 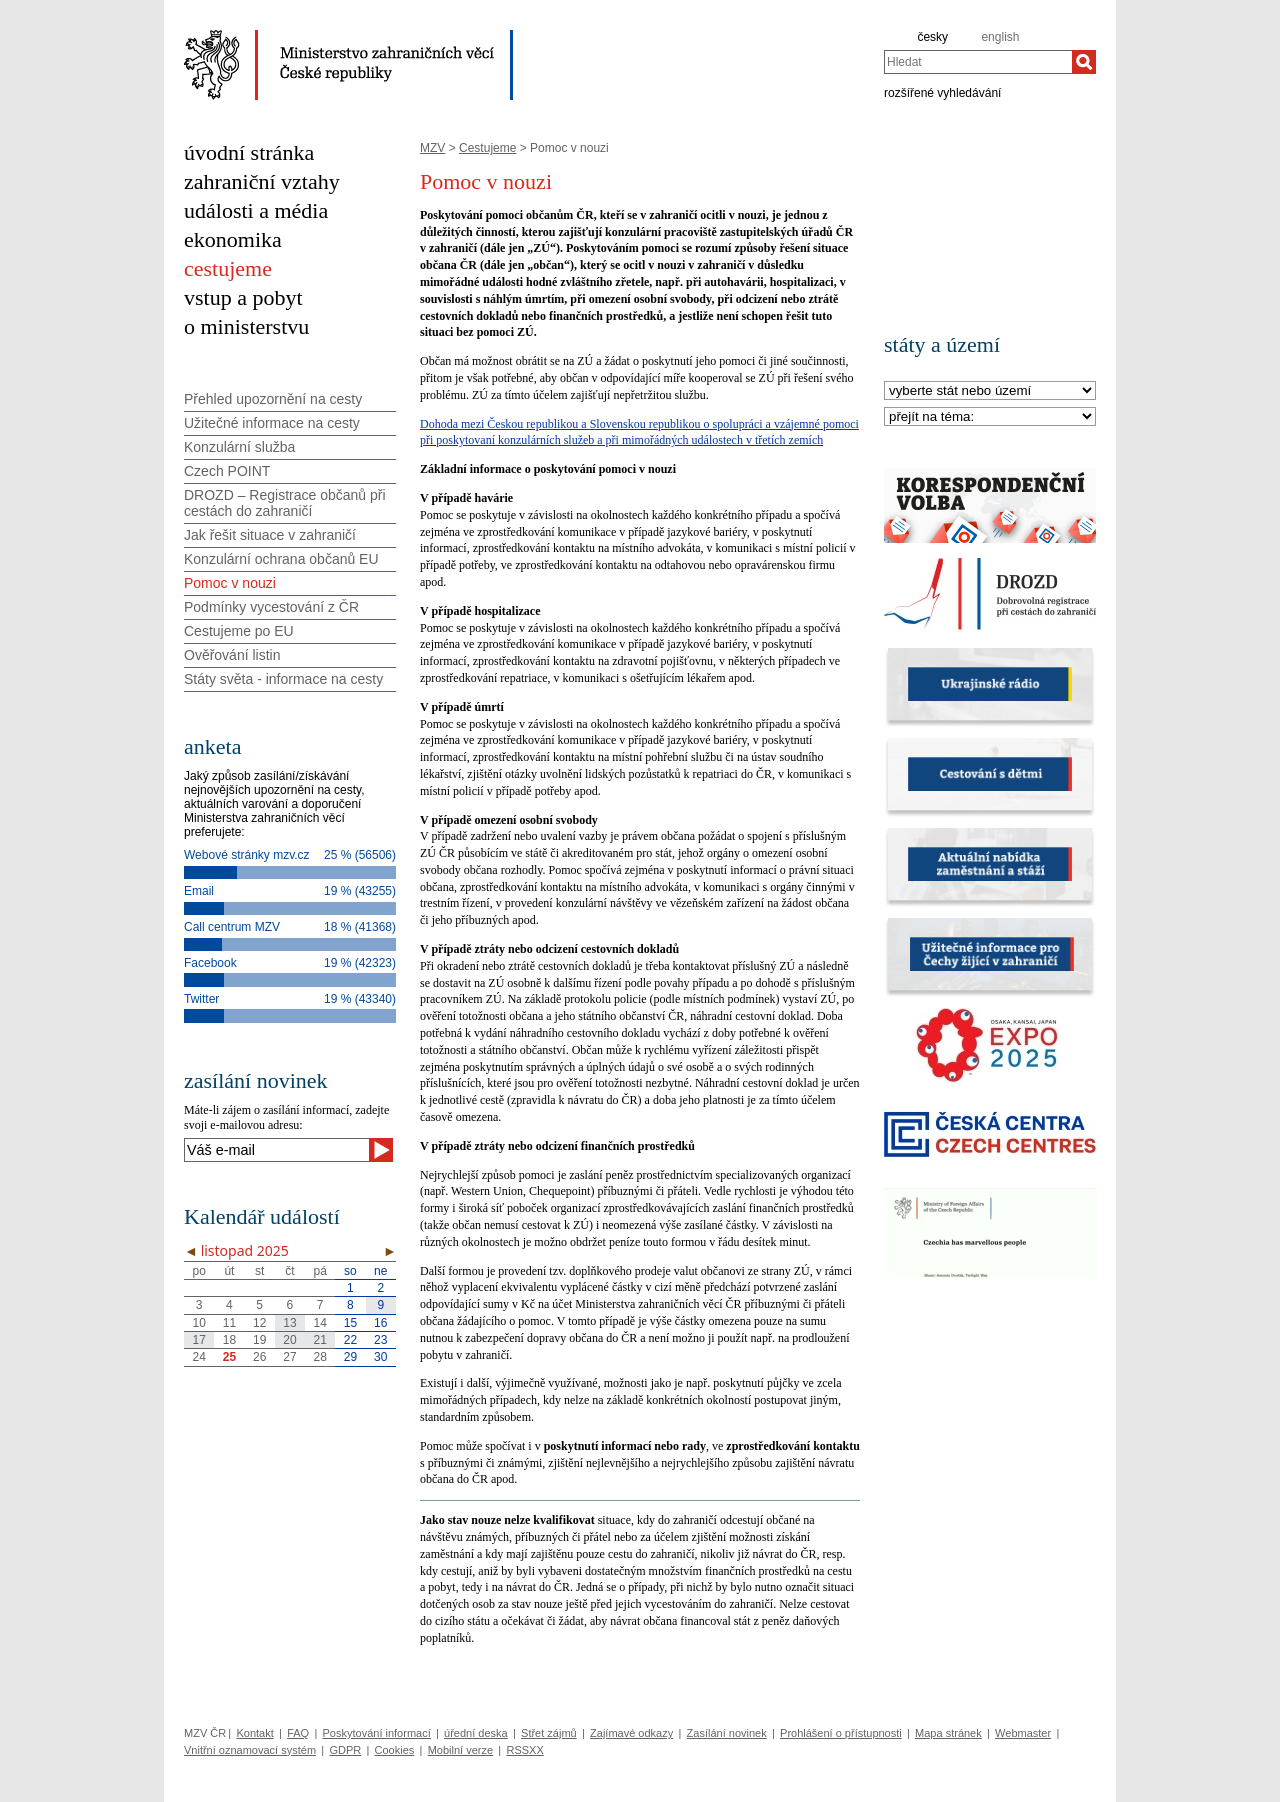 What do you see at coordinates (289, 1340) in the screenshot?
I see `20` at bounding box center [289, 1340].